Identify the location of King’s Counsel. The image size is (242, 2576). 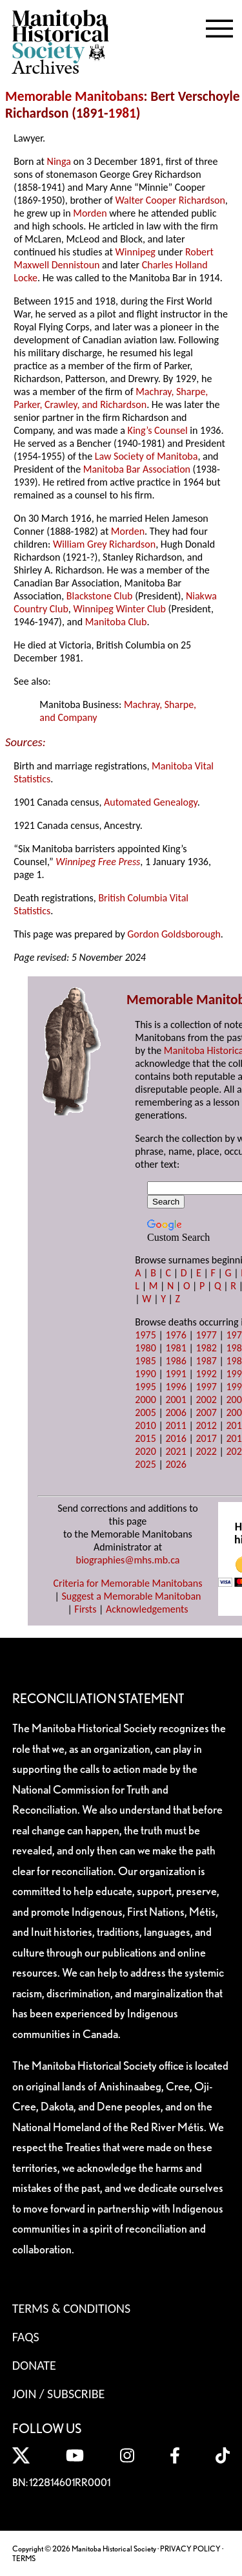
(158, 430).